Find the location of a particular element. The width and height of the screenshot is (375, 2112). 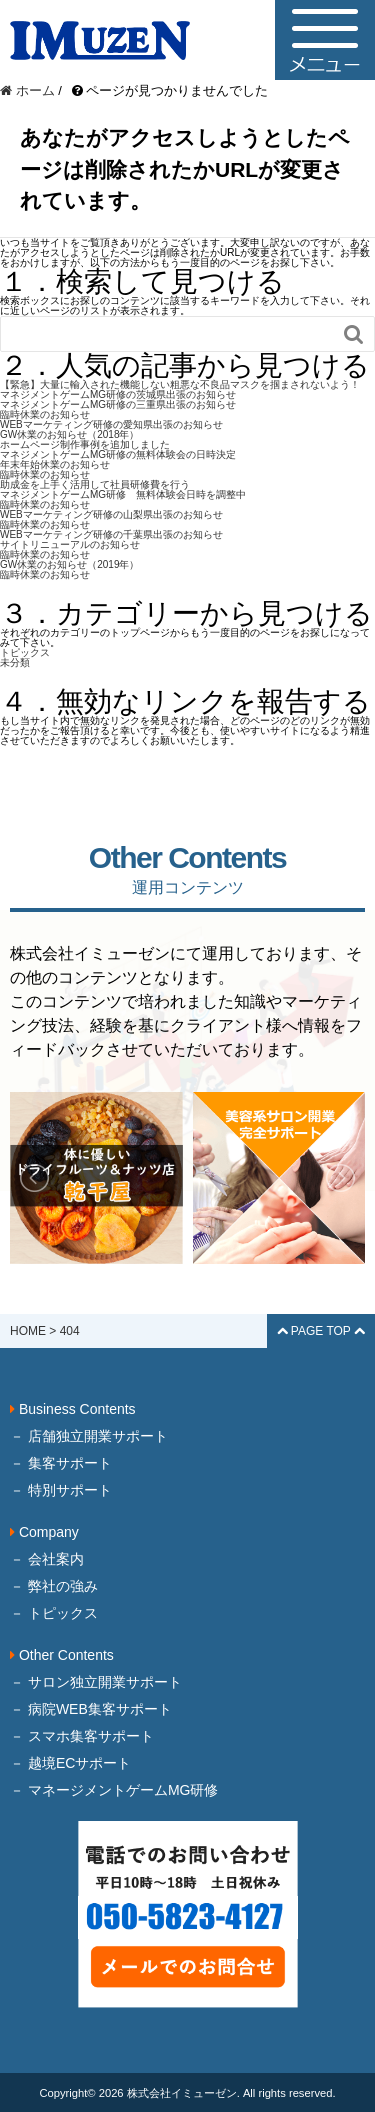

－ スマホ集客サポート is located at coordinates (82, 1736).